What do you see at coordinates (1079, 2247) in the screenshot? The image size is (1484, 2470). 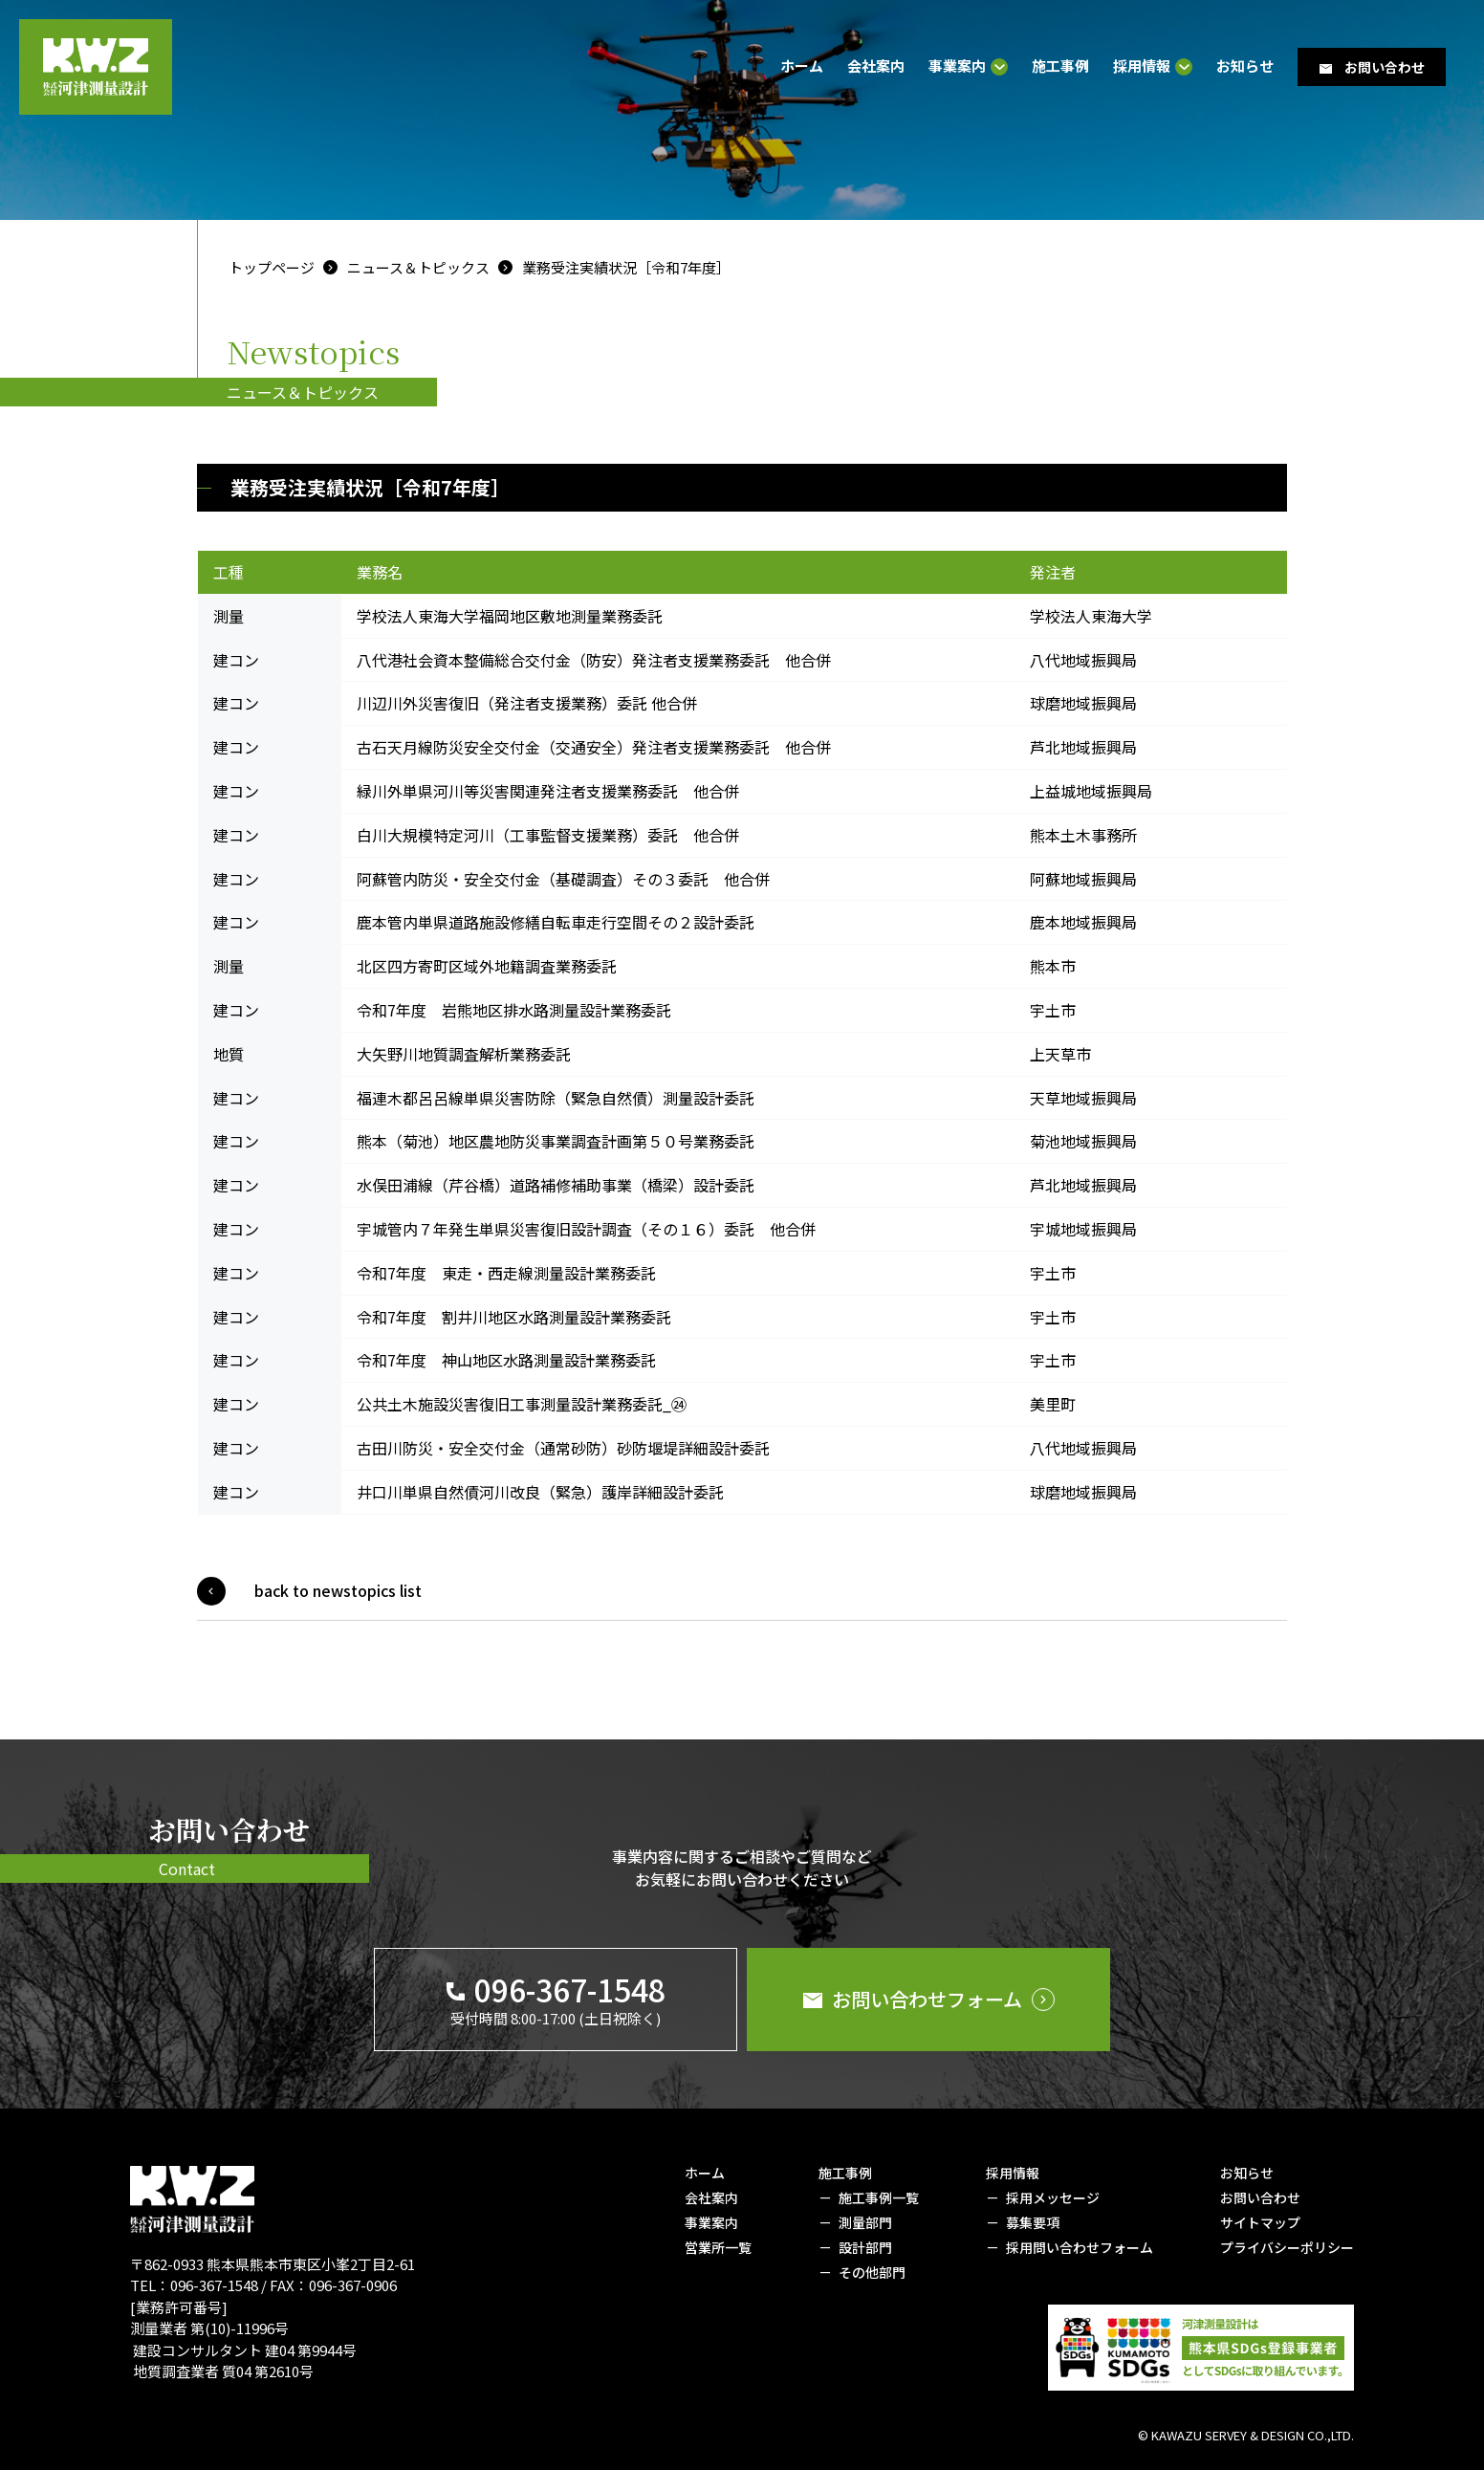 I see `採用問い合わせフォーム` at bounding box center [1079, 2247].